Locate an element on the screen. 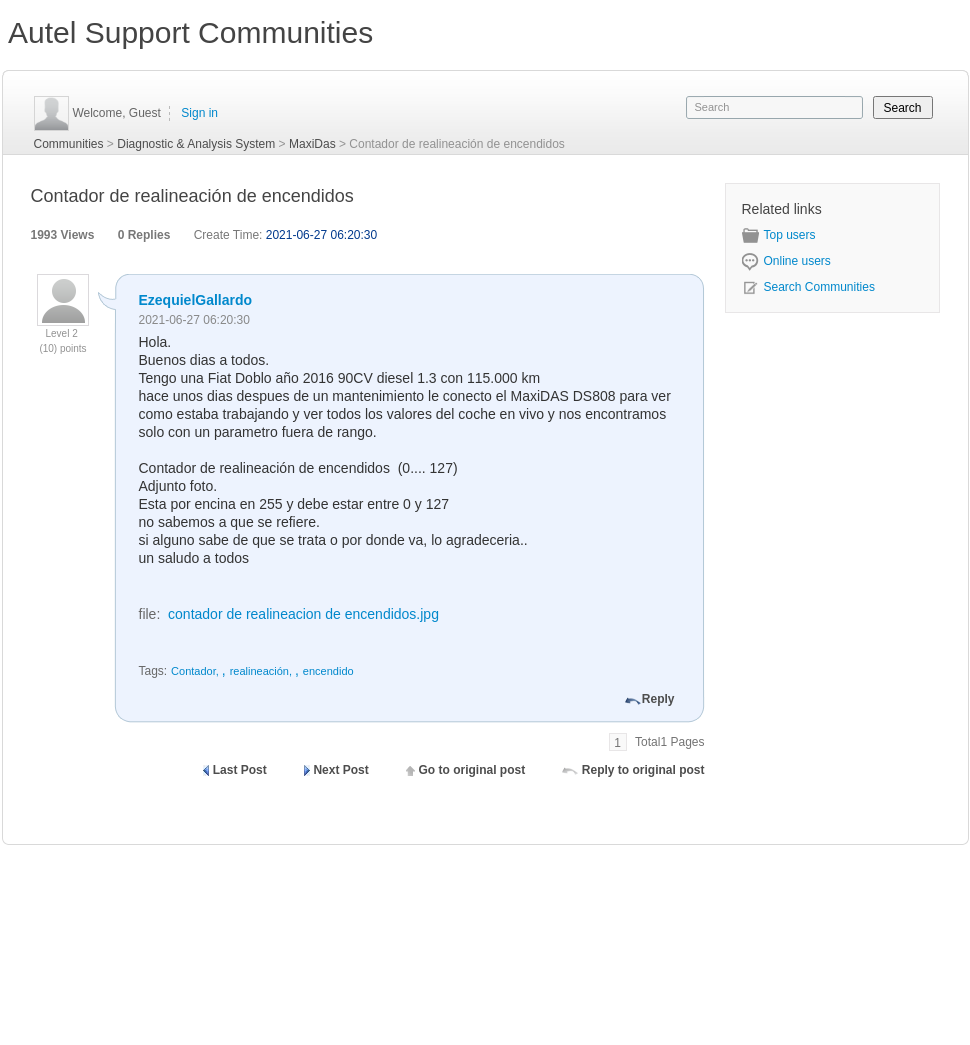  Communities is located at coordinates (69, 144).